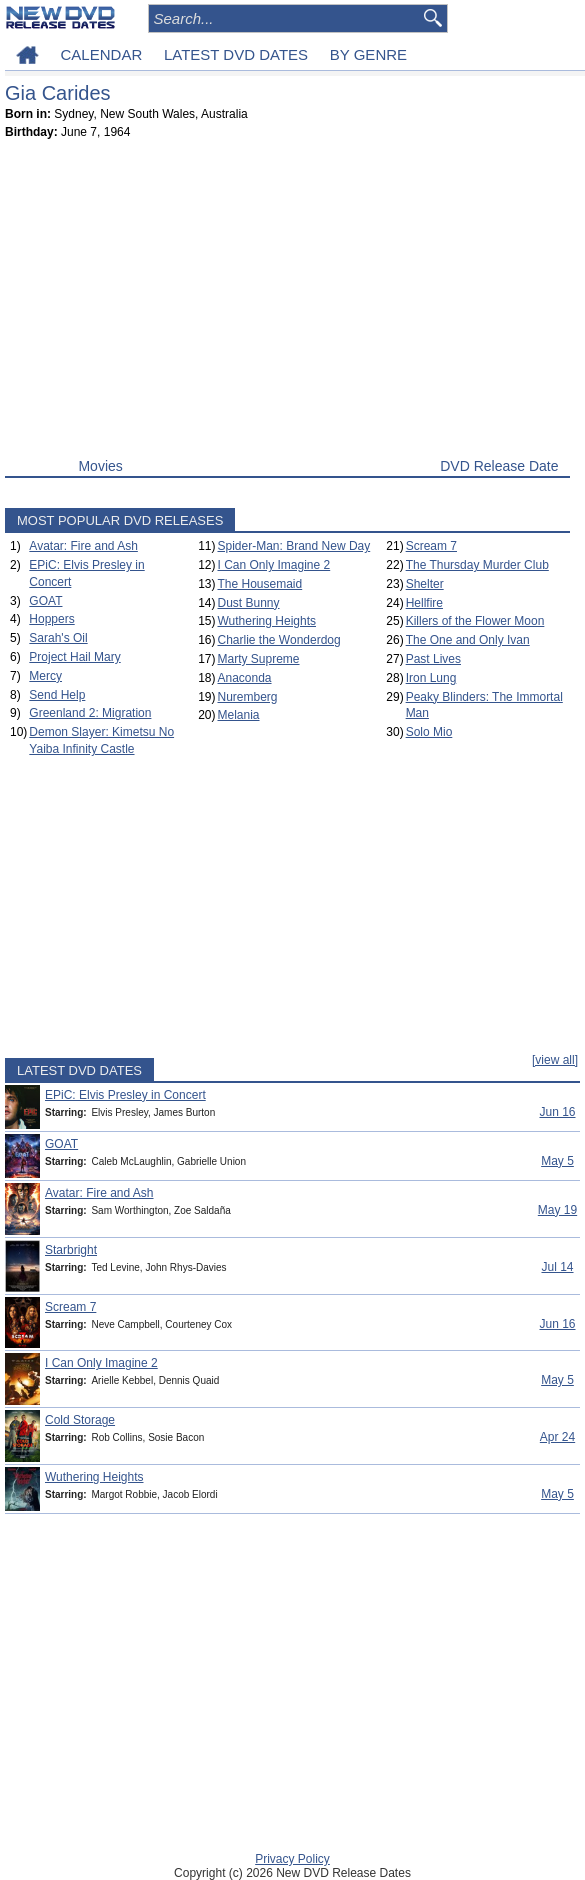  What do you see at coordinates (557, 1437) in the screenshot?
I see `Apr 24` at bounding box center [557, 1437].